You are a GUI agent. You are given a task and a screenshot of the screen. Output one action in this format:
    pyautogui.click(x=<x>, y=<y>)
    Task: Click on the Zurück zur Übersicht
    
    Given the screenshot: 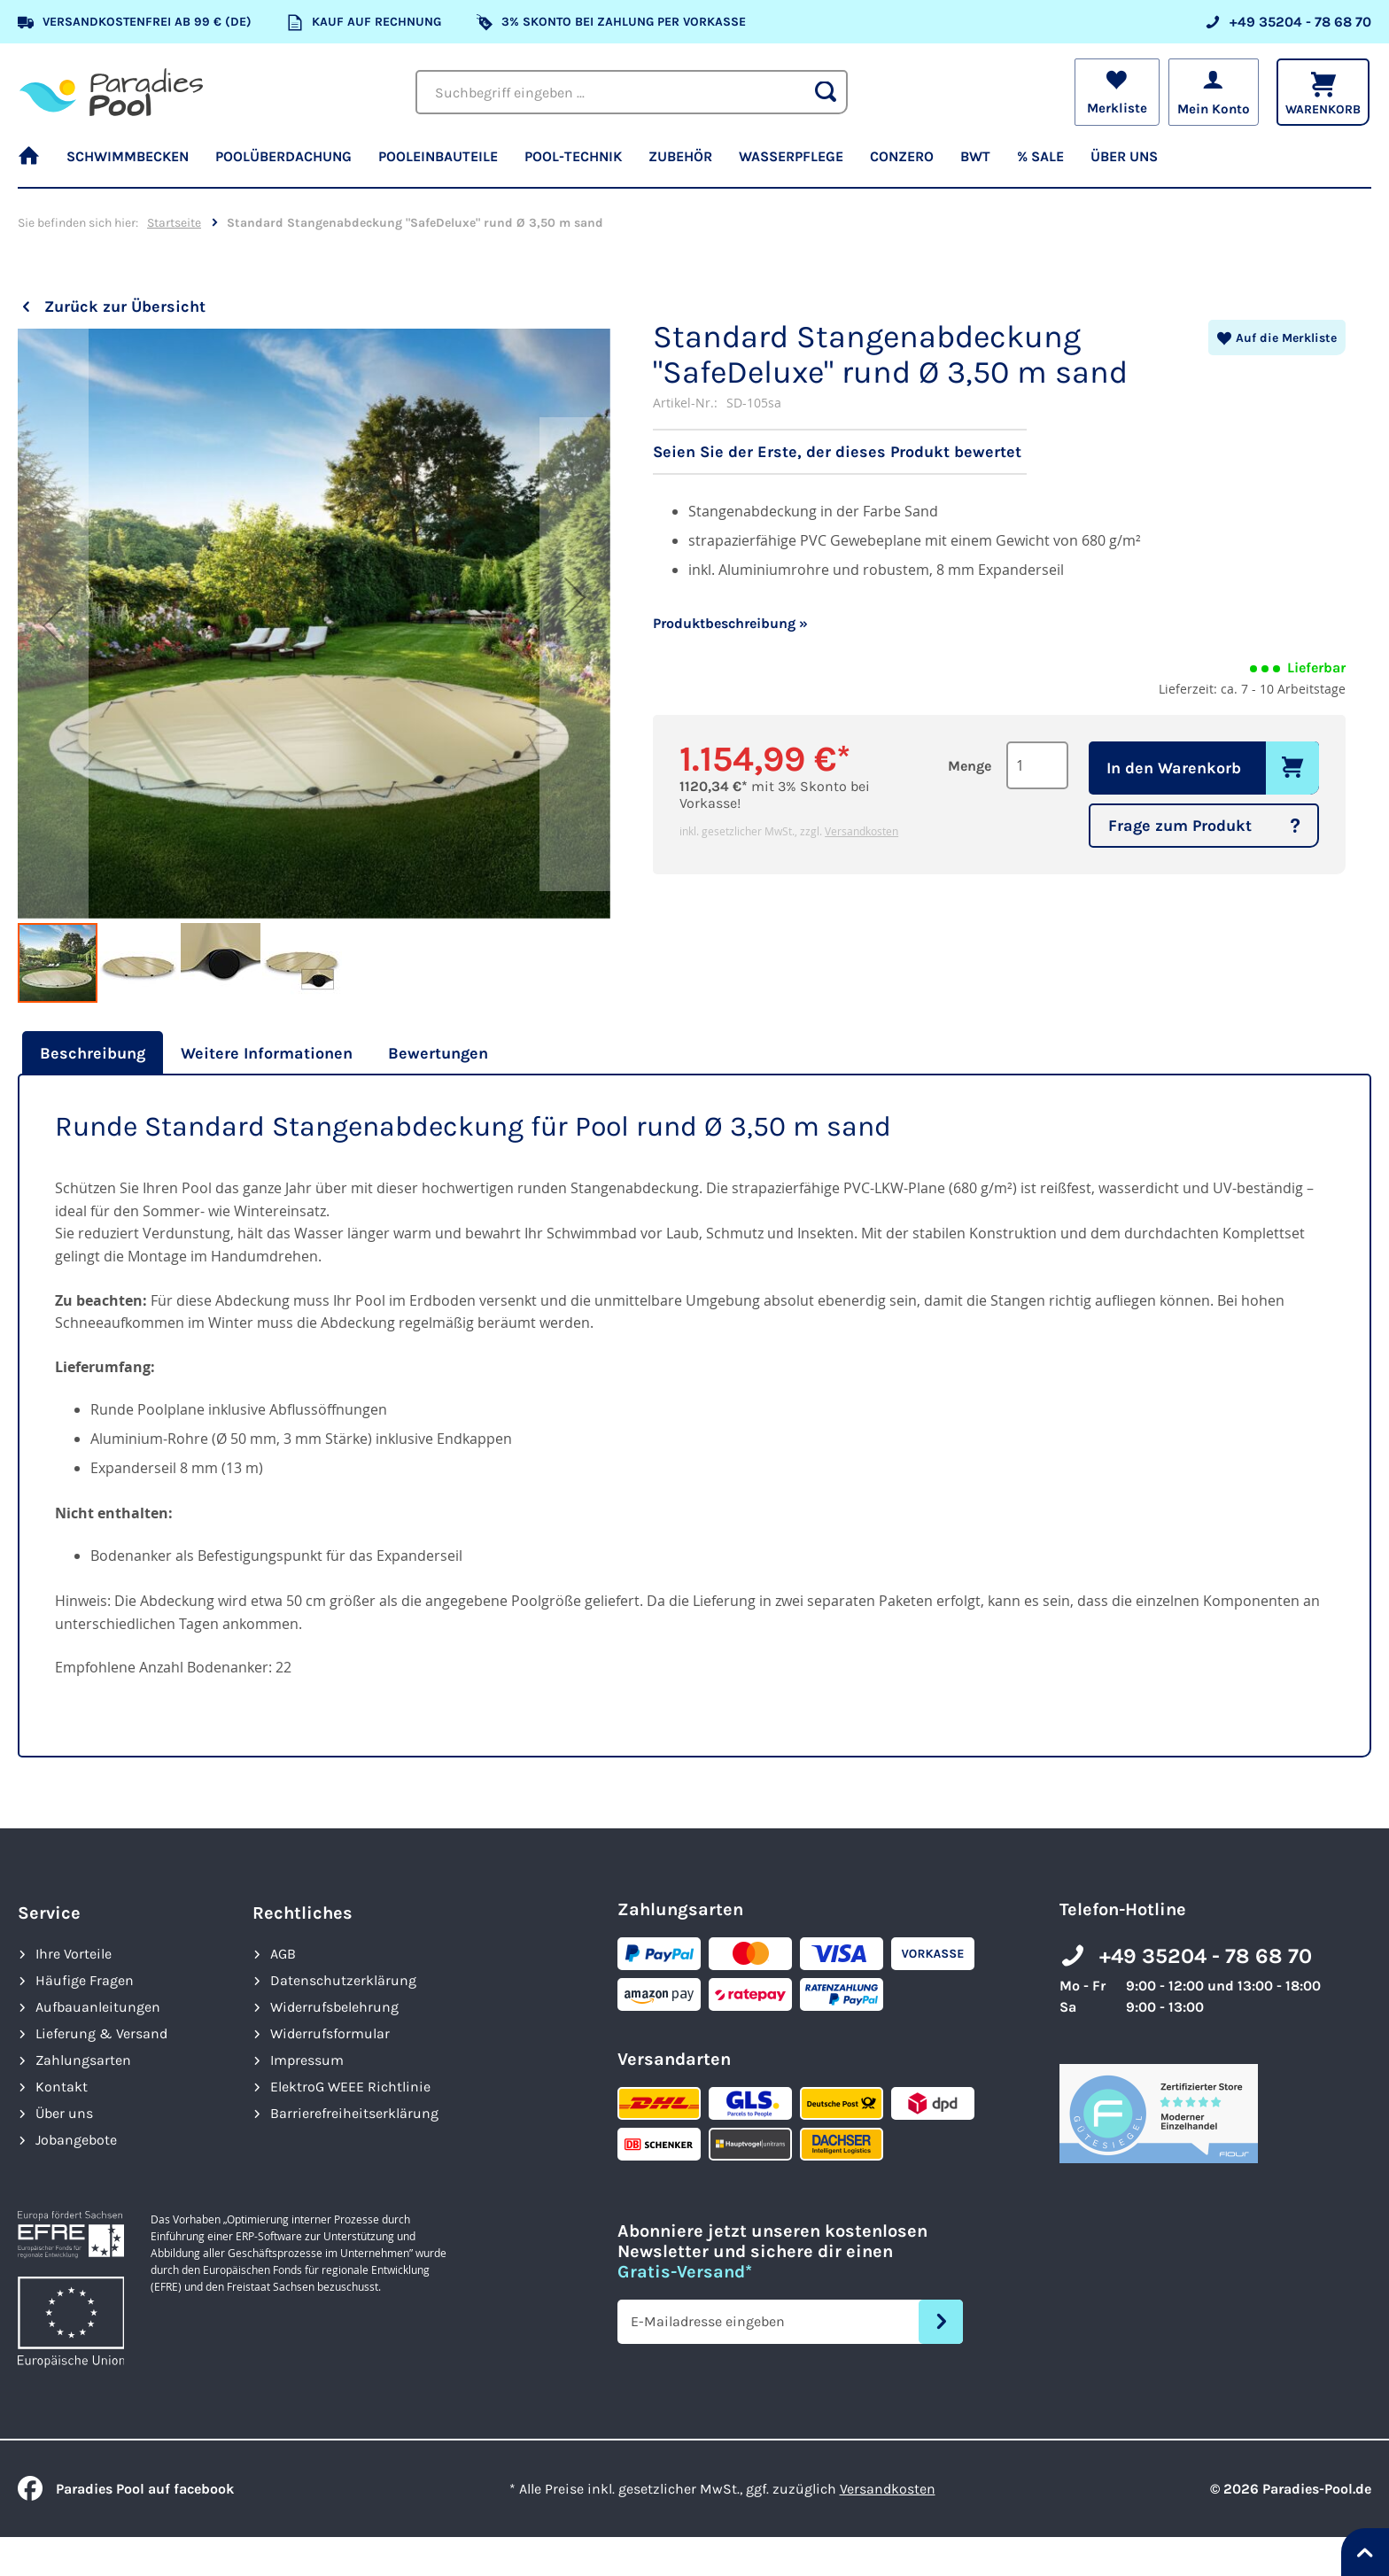 What is the action you would take?
    pyautogui.click(x=125, y=306)
    